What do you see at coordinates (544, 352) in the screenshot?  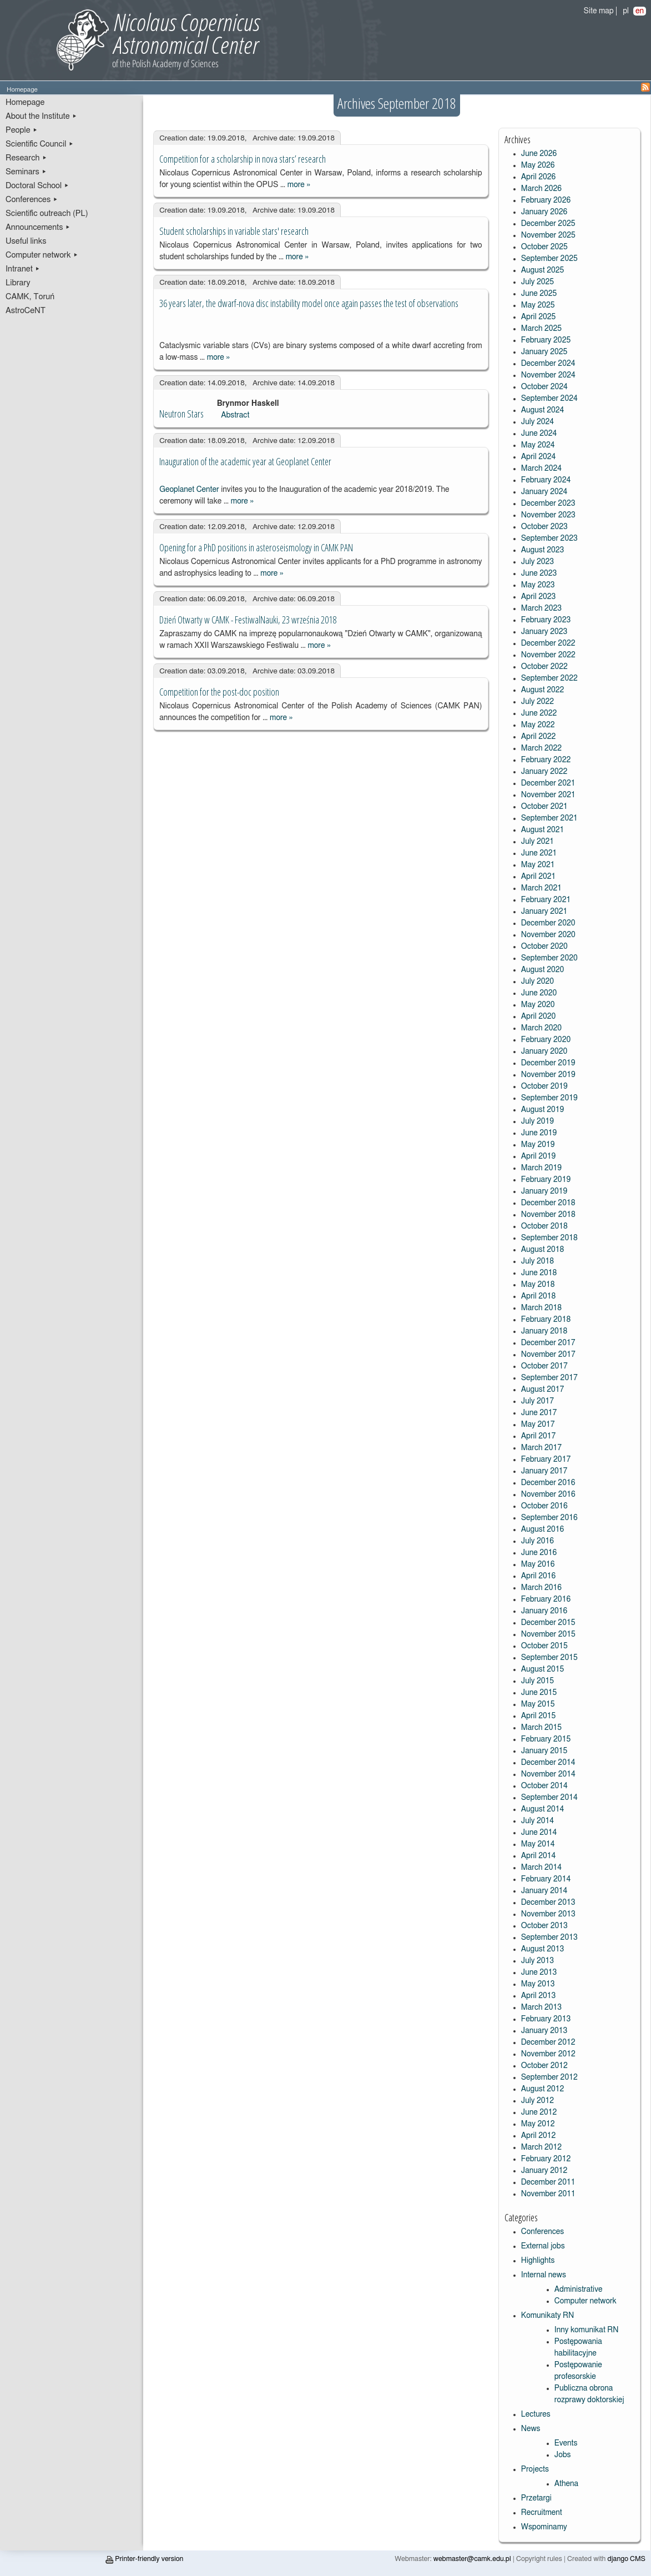 I see `January 2025` at bounding box center [544, 352].